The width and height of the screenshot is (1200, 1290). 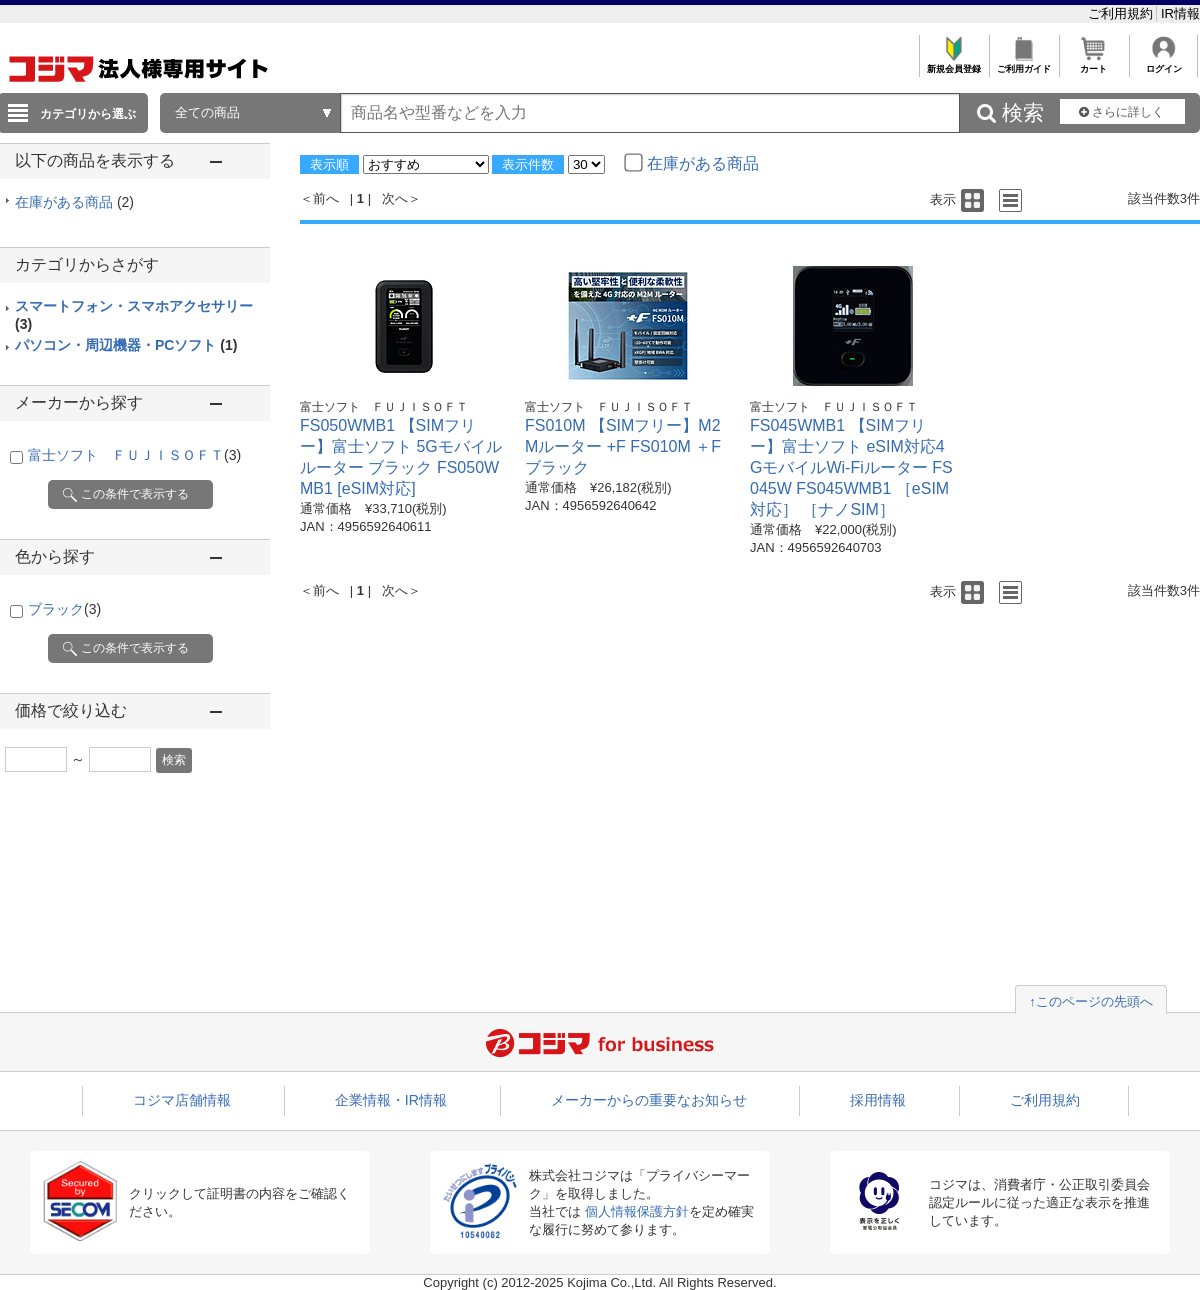 What do you see at coordinates (878, 1100) in the screenshot?
I see `採用情報` at bounding box center [878, 1100].